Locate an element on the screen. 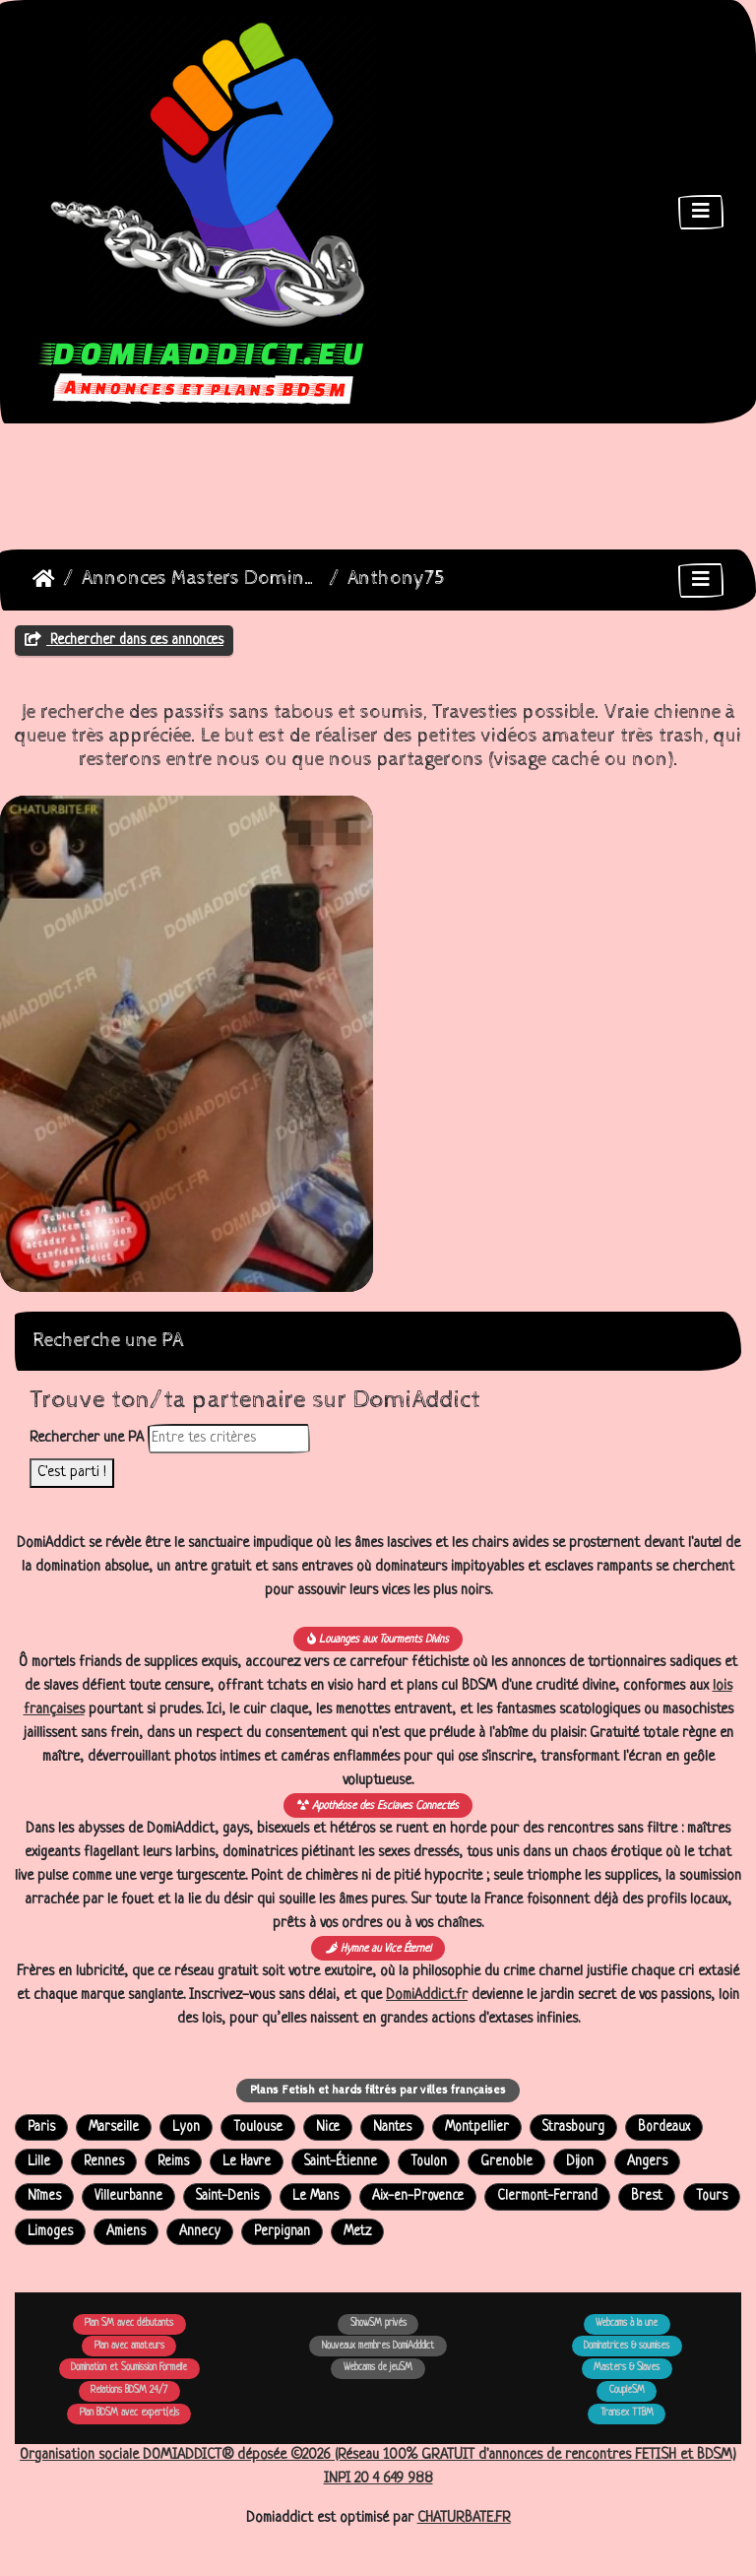 Image resolution: width=756 pixels, height=2576 pixels. [Toggle navigation] is located at coordinates (701, 212).